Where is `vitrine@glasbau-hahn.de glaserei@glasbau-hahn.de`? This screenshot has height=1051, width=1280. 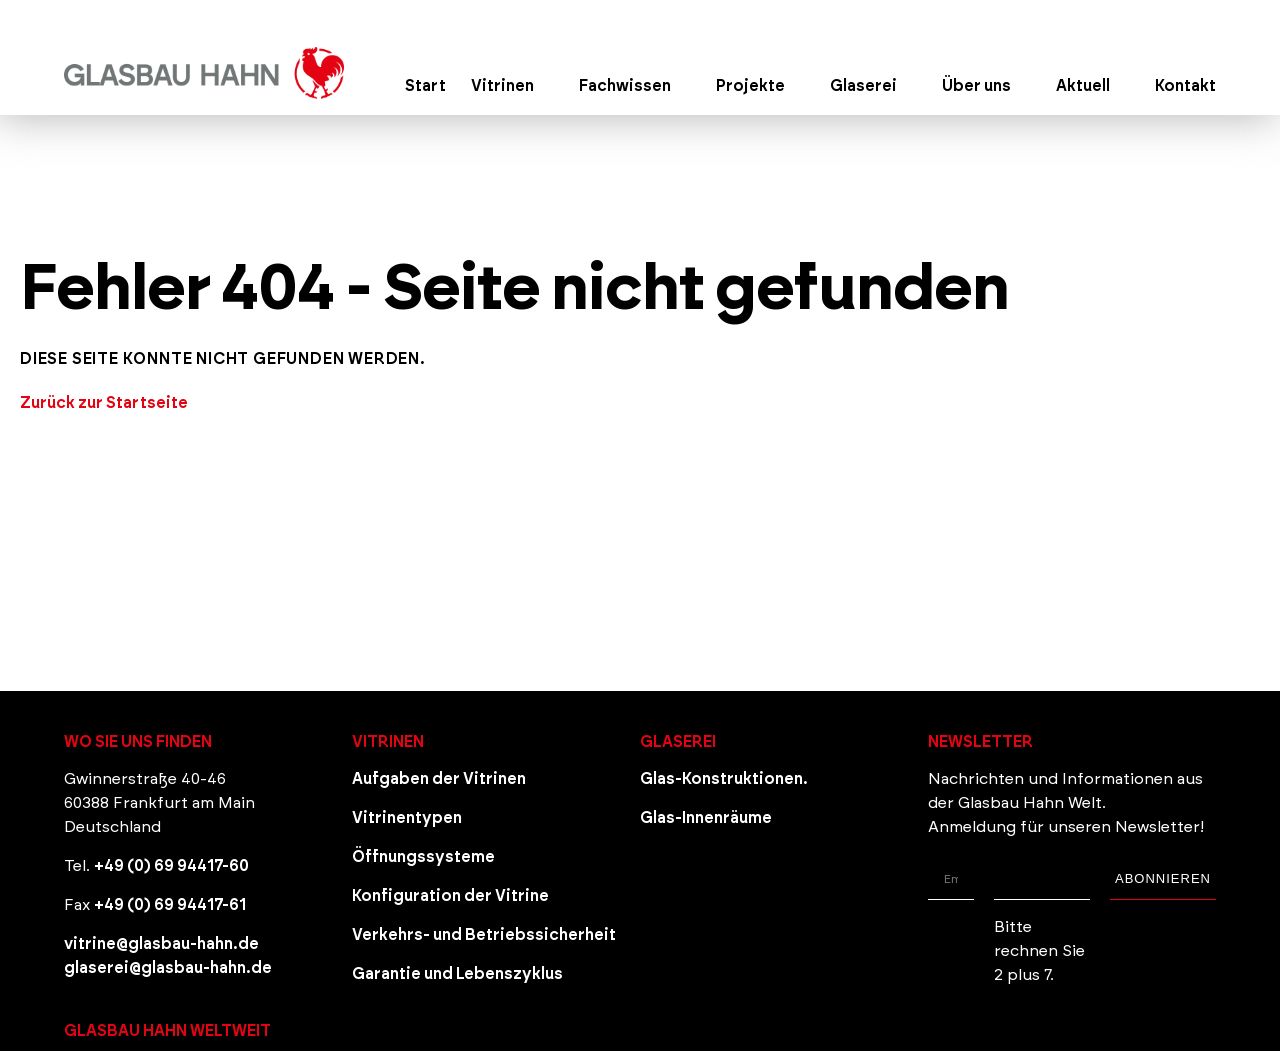
vitrine@glasbau-hahn.de glaserei@glasbau-hahn.de is located at coordinates (168, 956).